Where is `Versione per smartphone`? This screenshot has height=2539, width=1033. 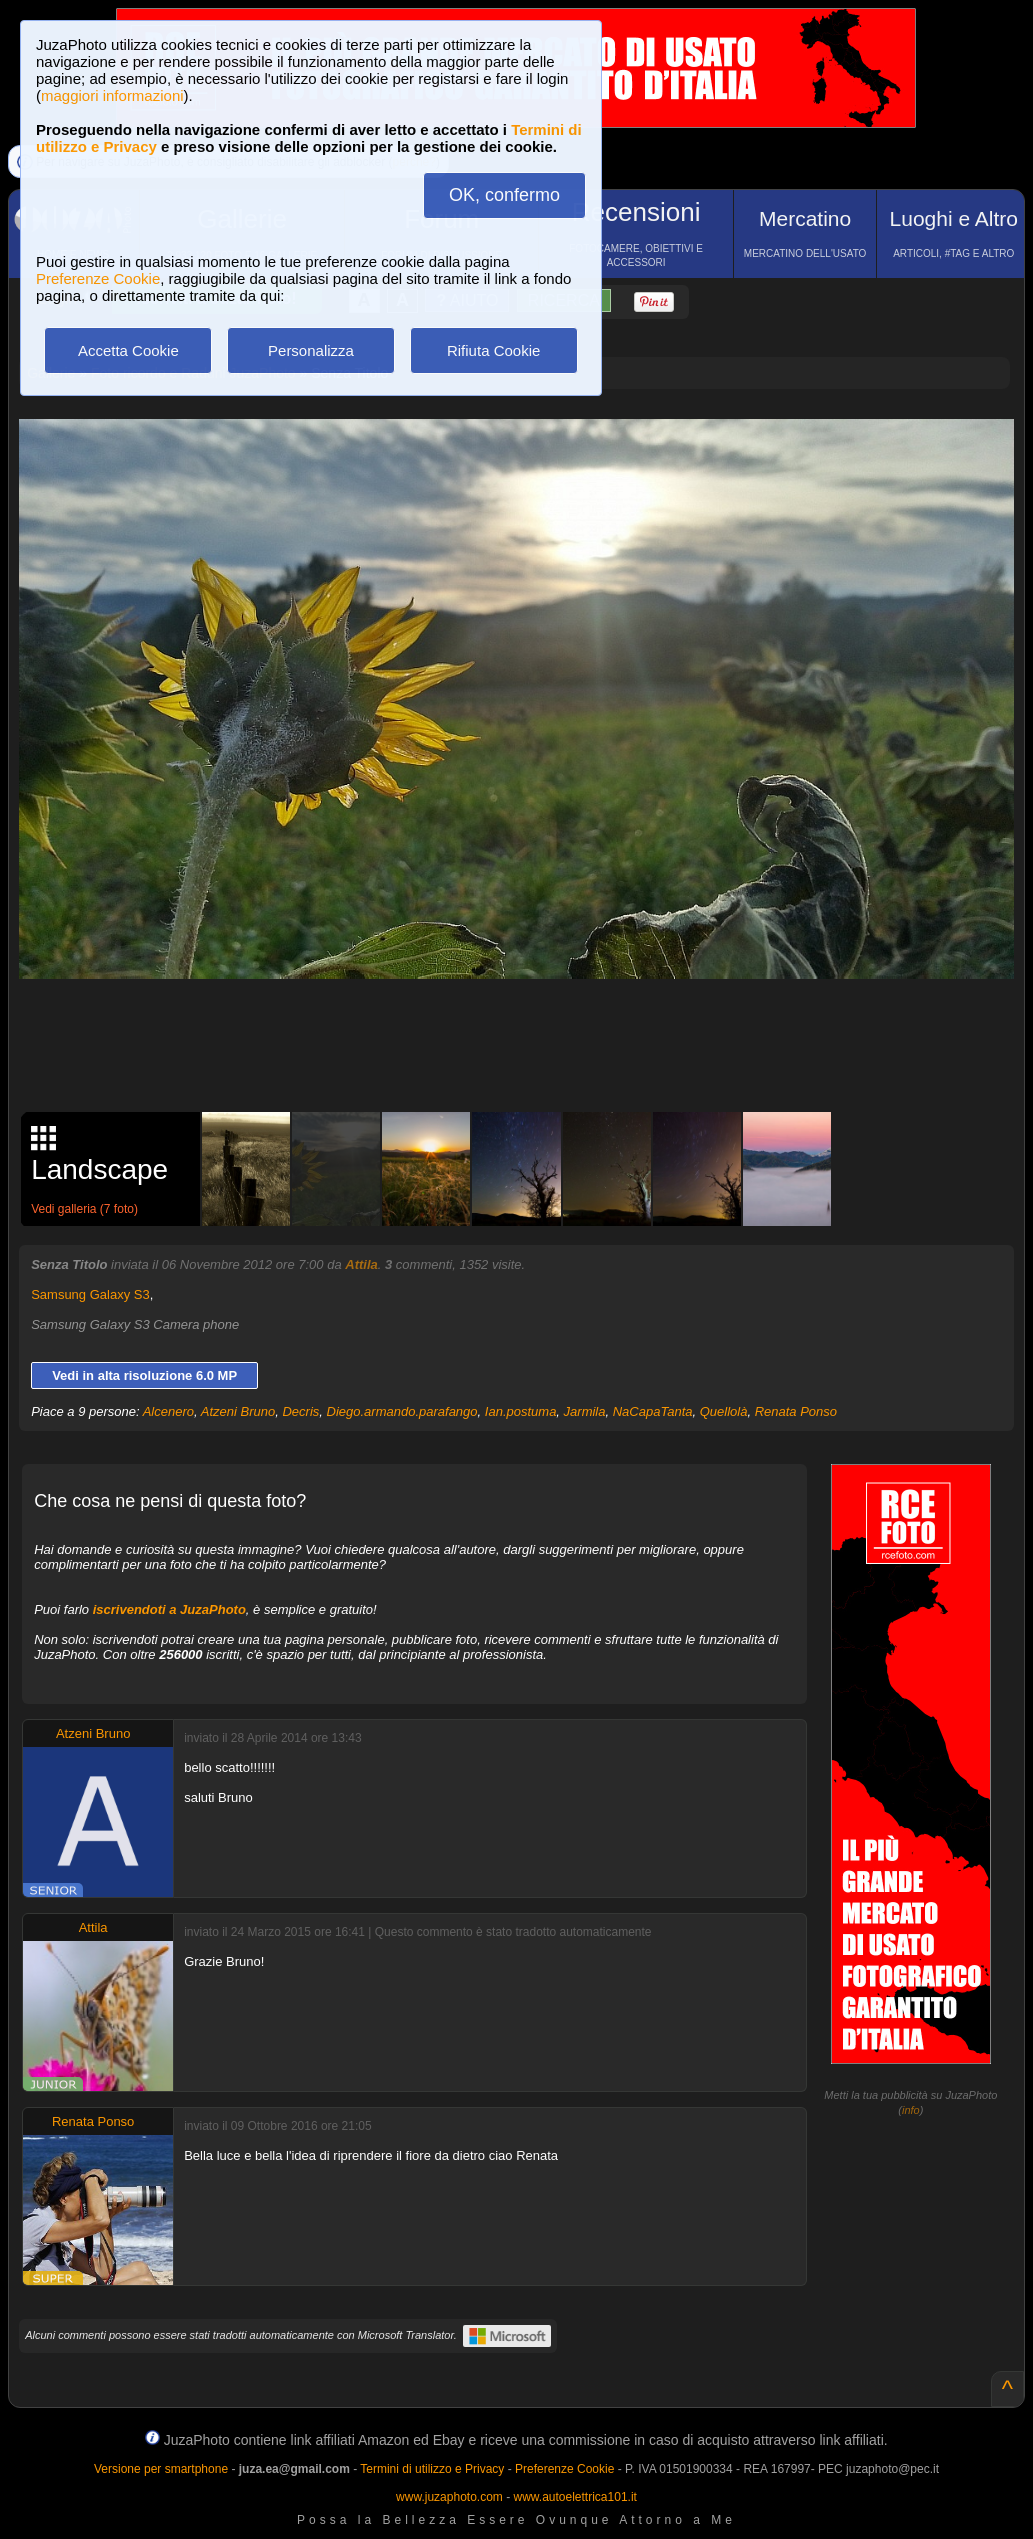 Versione per smartphone is located at coordinates (161, 2469).